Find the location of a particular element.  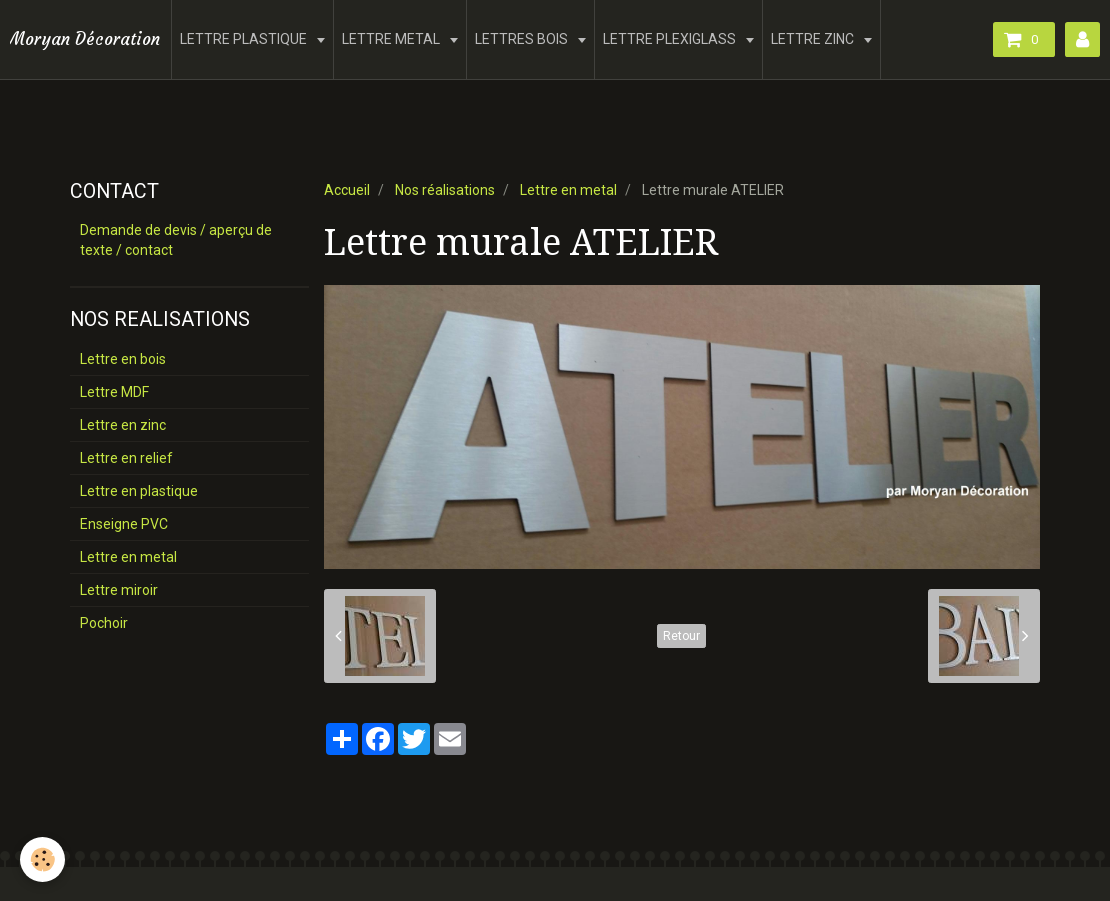

Lettre en zinc is located at coordinates (123, 425).